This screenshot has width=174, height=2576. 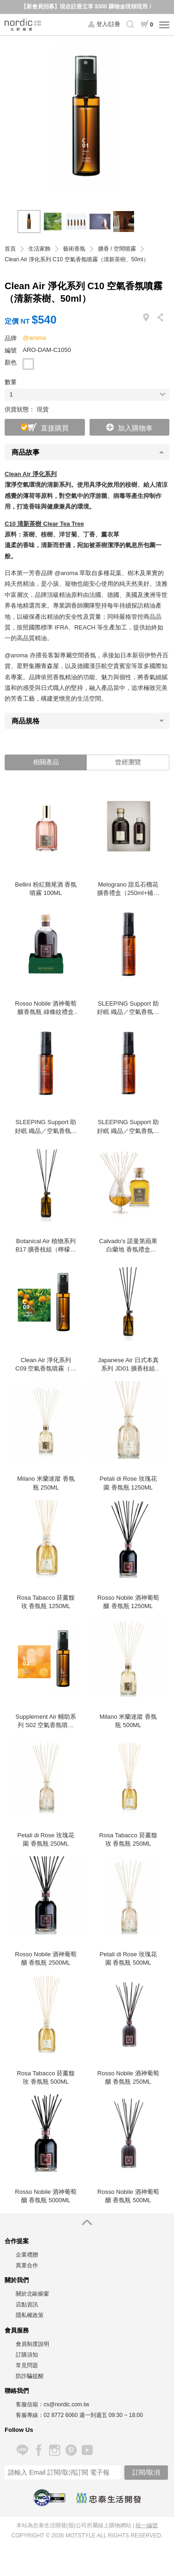 What do you see at coordinates (87, 2450) in the screenshot?
I see `YouTube` at bounding box center [87, 2450].